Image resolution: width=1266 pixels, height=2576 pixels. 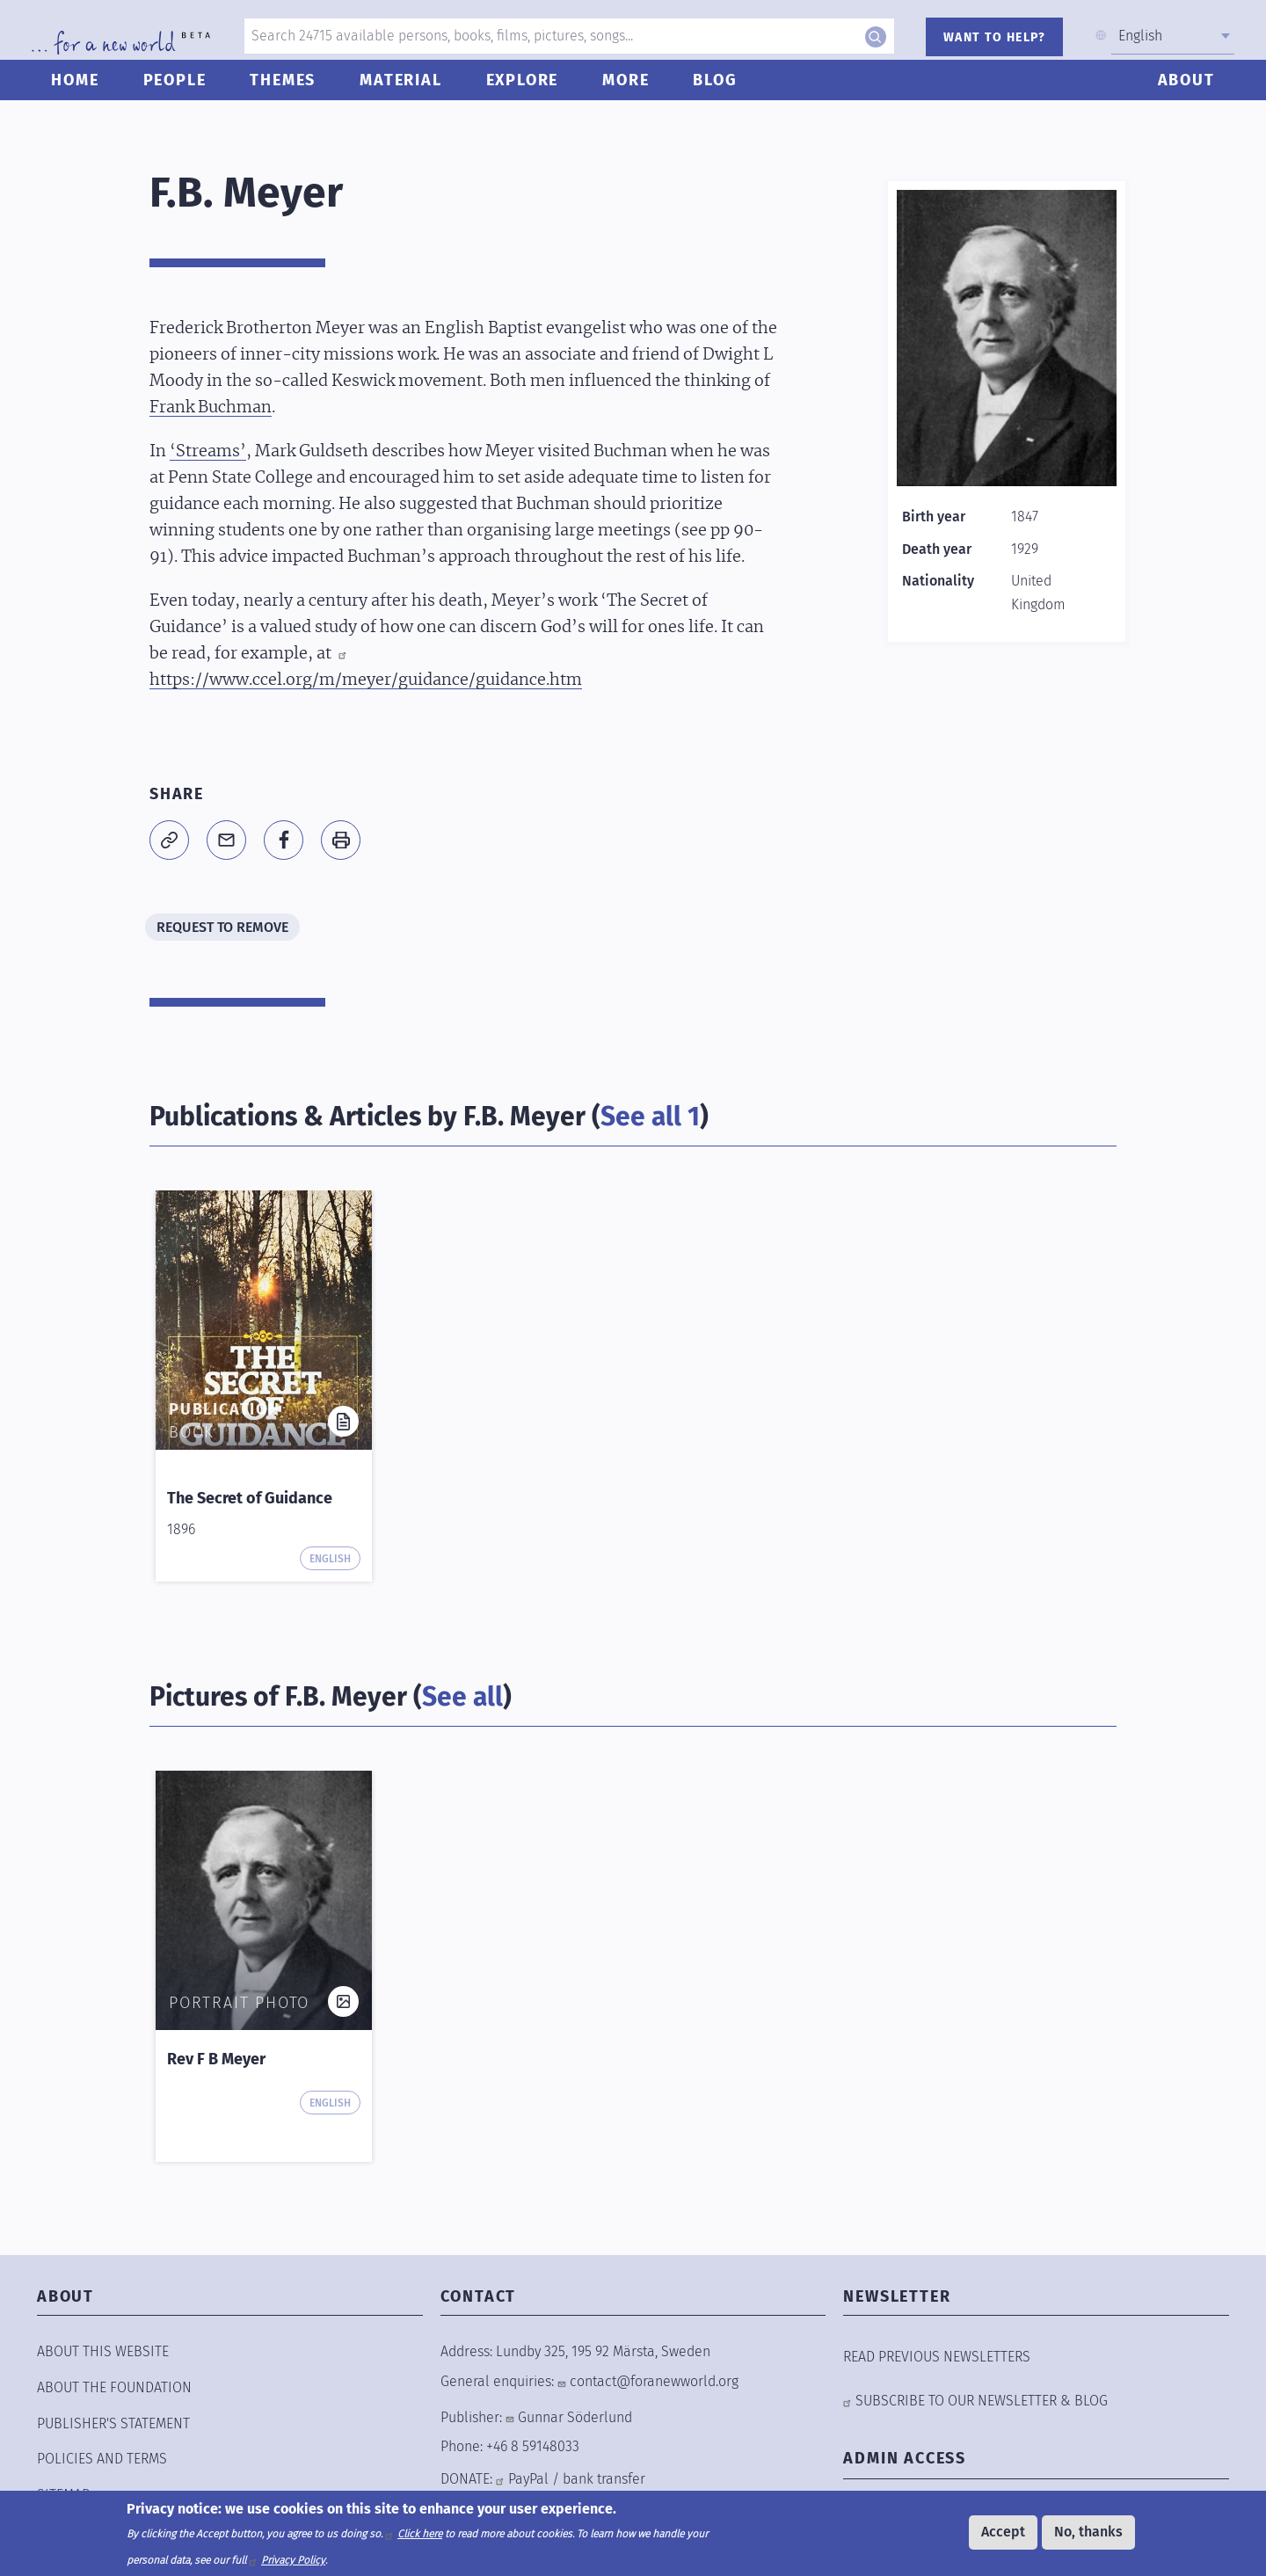 I want to click on [button], so click(x=169, y=840).